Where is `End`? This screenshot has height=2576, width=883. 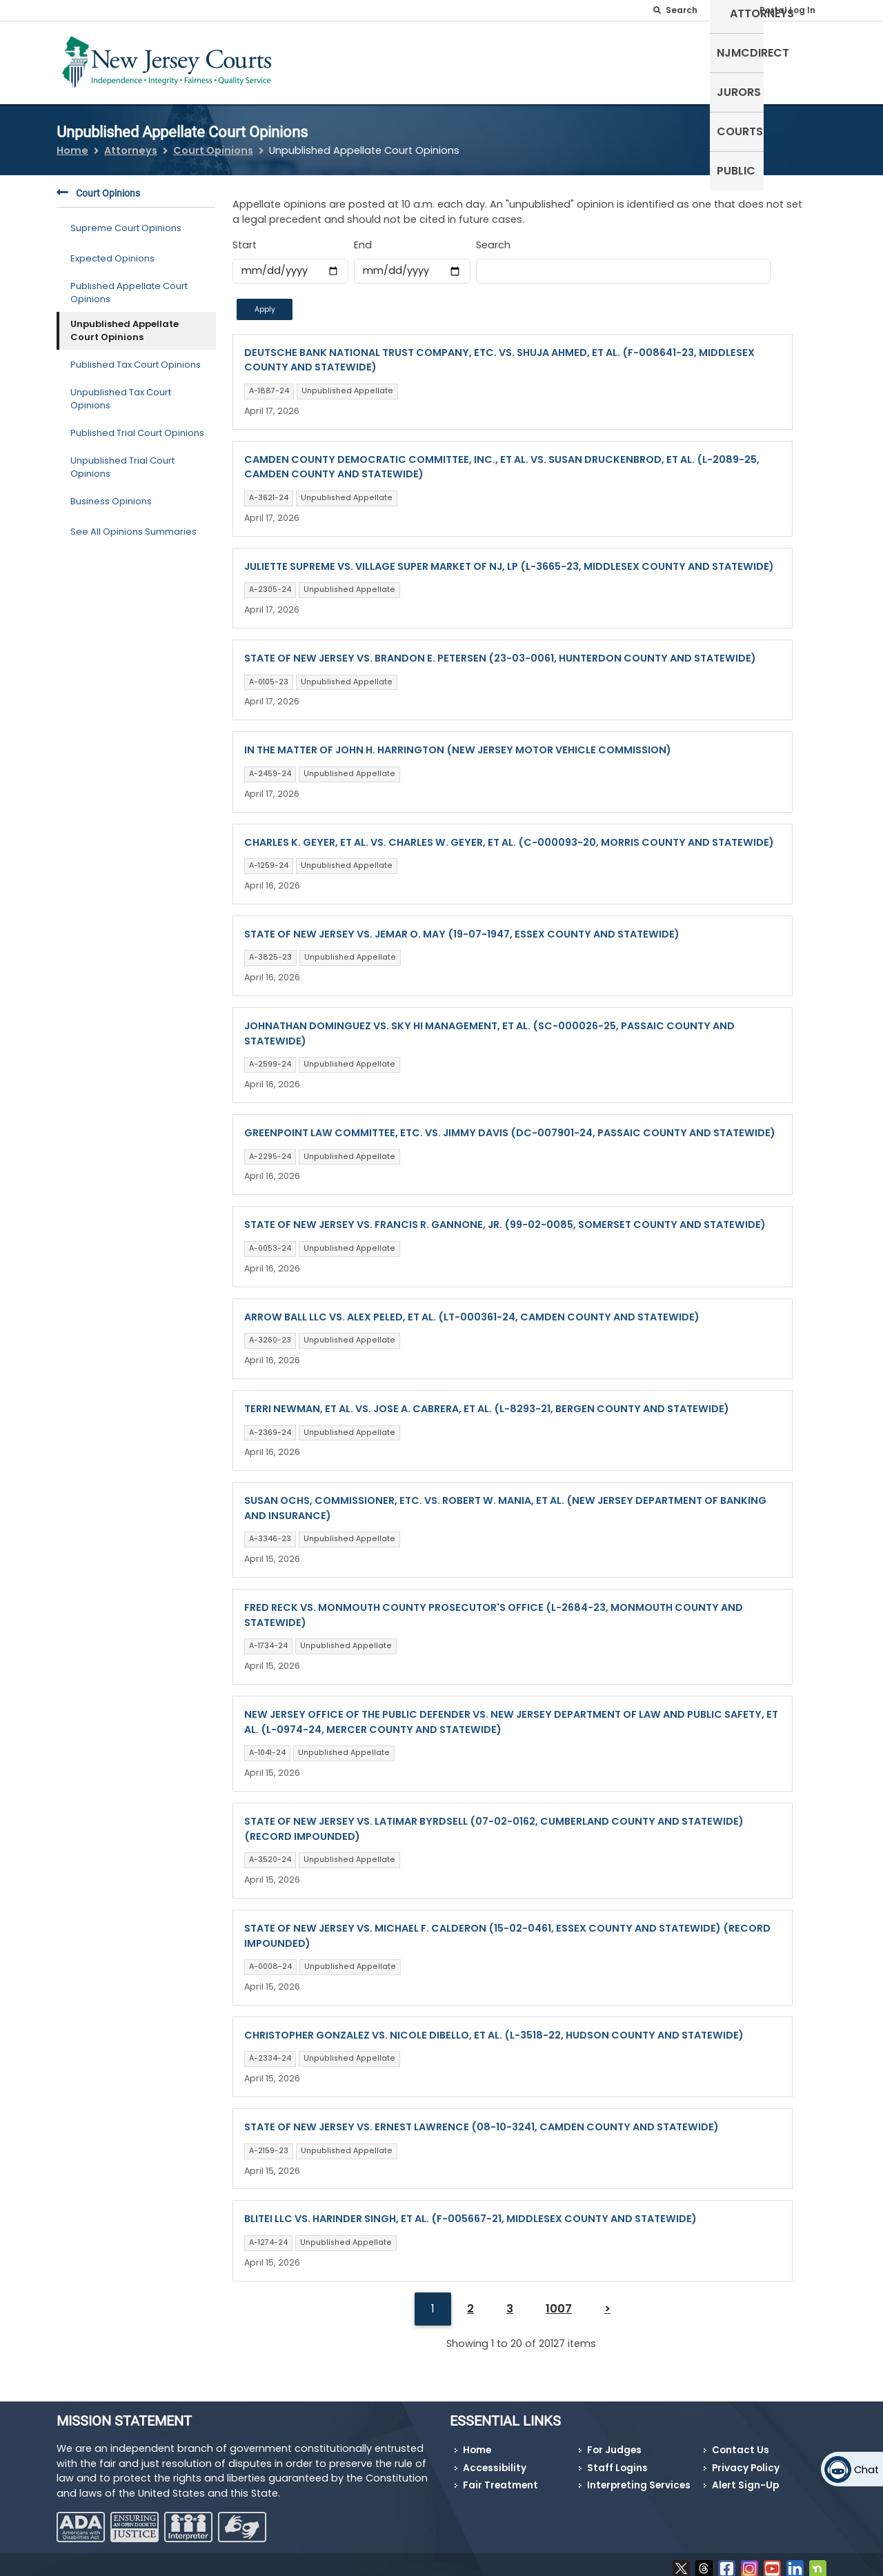
End is located at coordinates (363, 237).